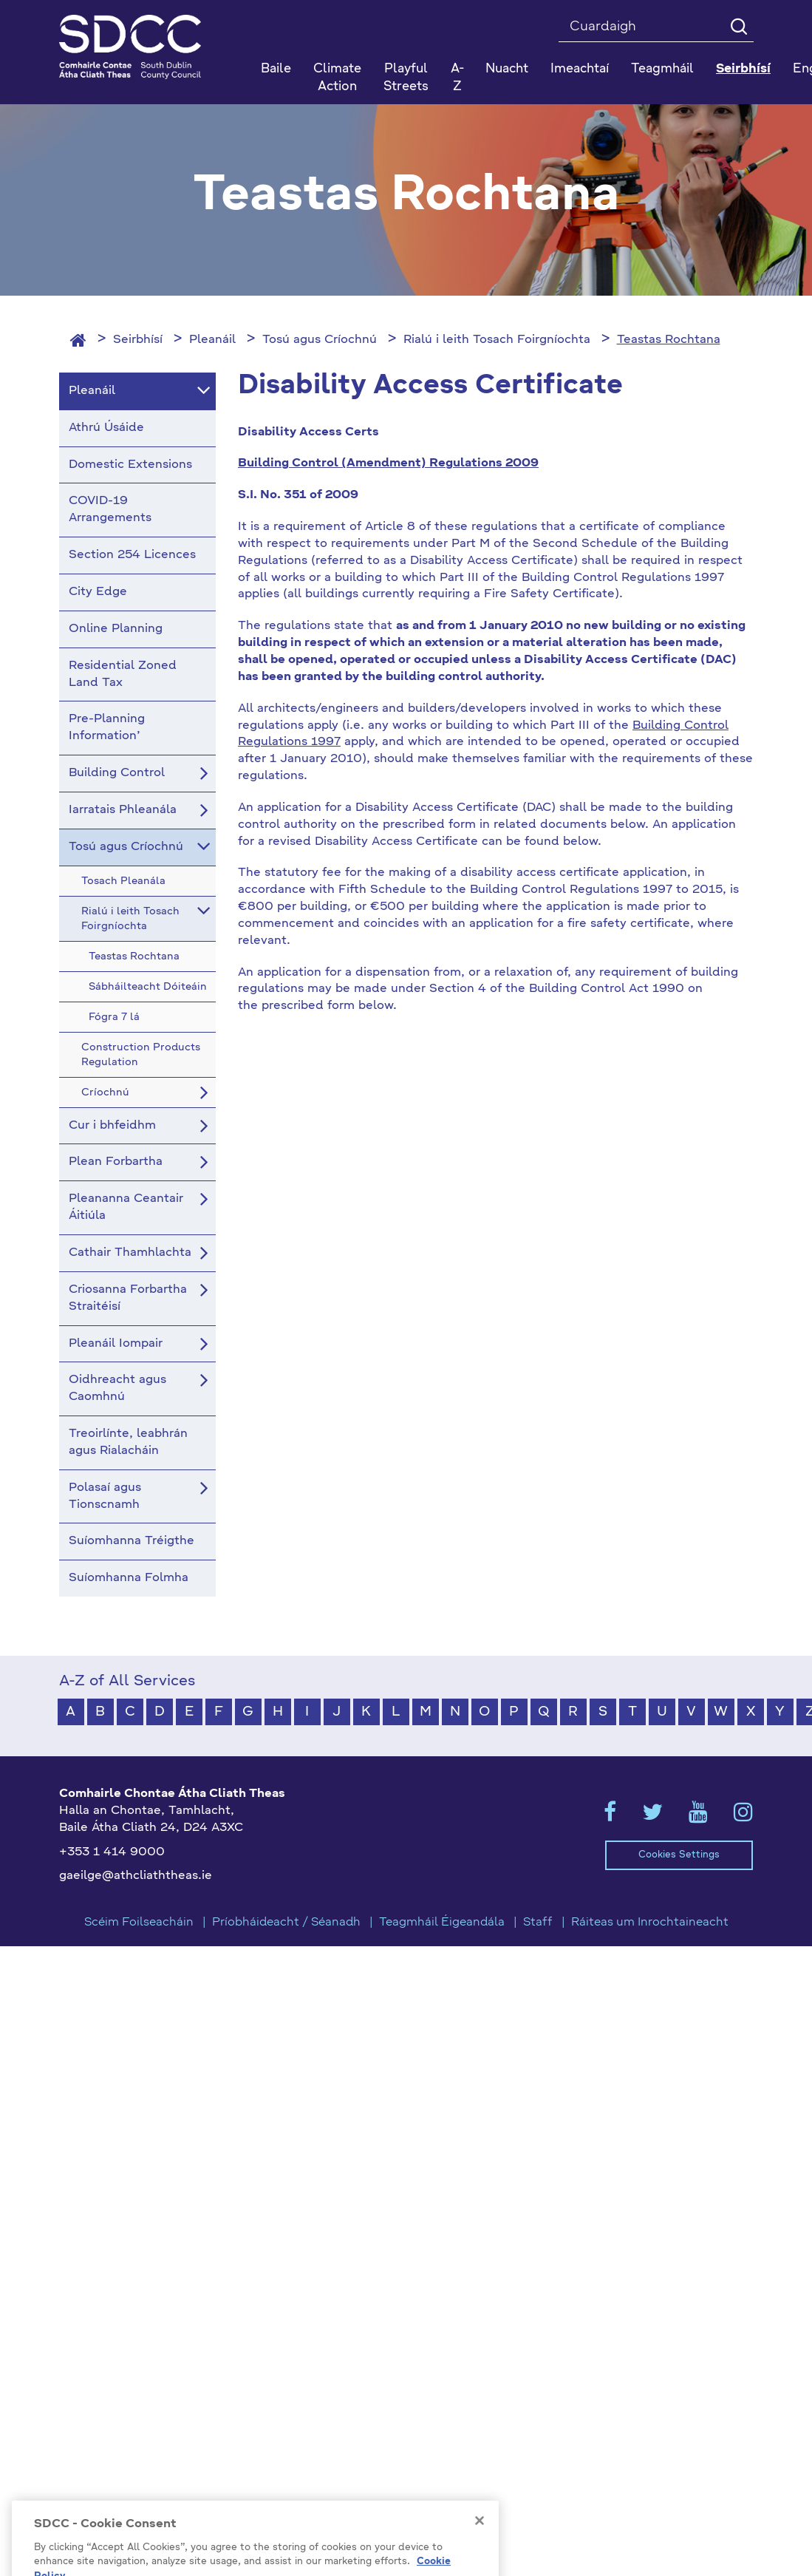 Image resolution: width=812 pixels, height=2576 pixels. I want to click on [Close], so click(479, 2545).